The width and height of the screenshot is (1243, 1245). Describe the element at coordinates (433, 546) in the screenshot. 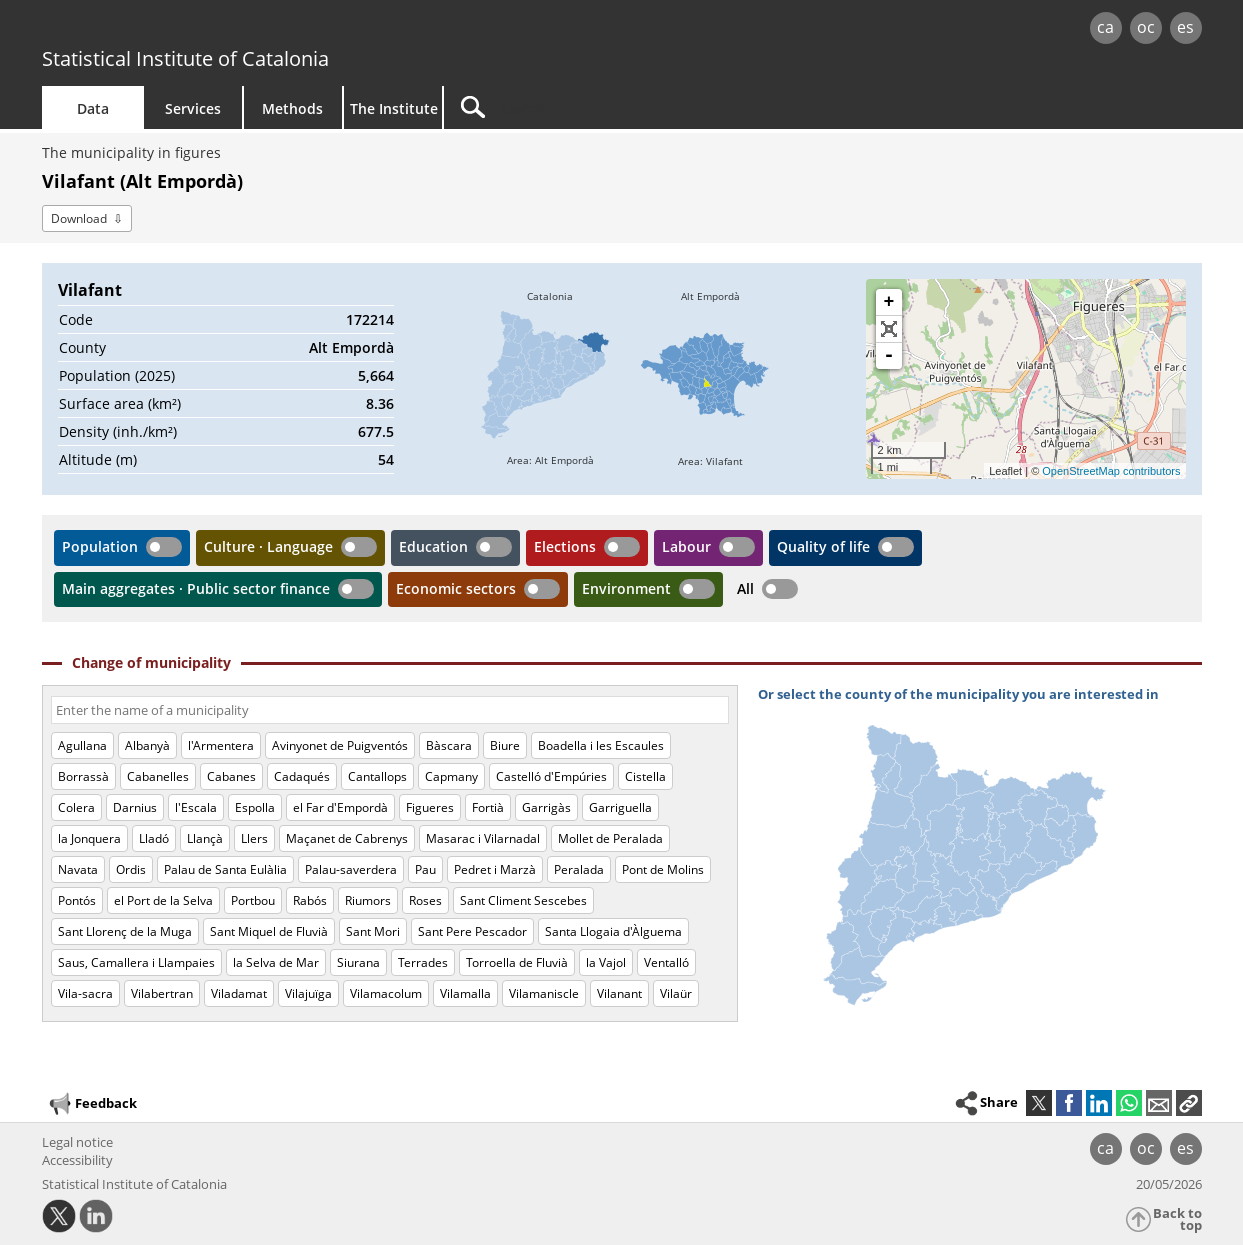

I see `Education [button]` at that location.